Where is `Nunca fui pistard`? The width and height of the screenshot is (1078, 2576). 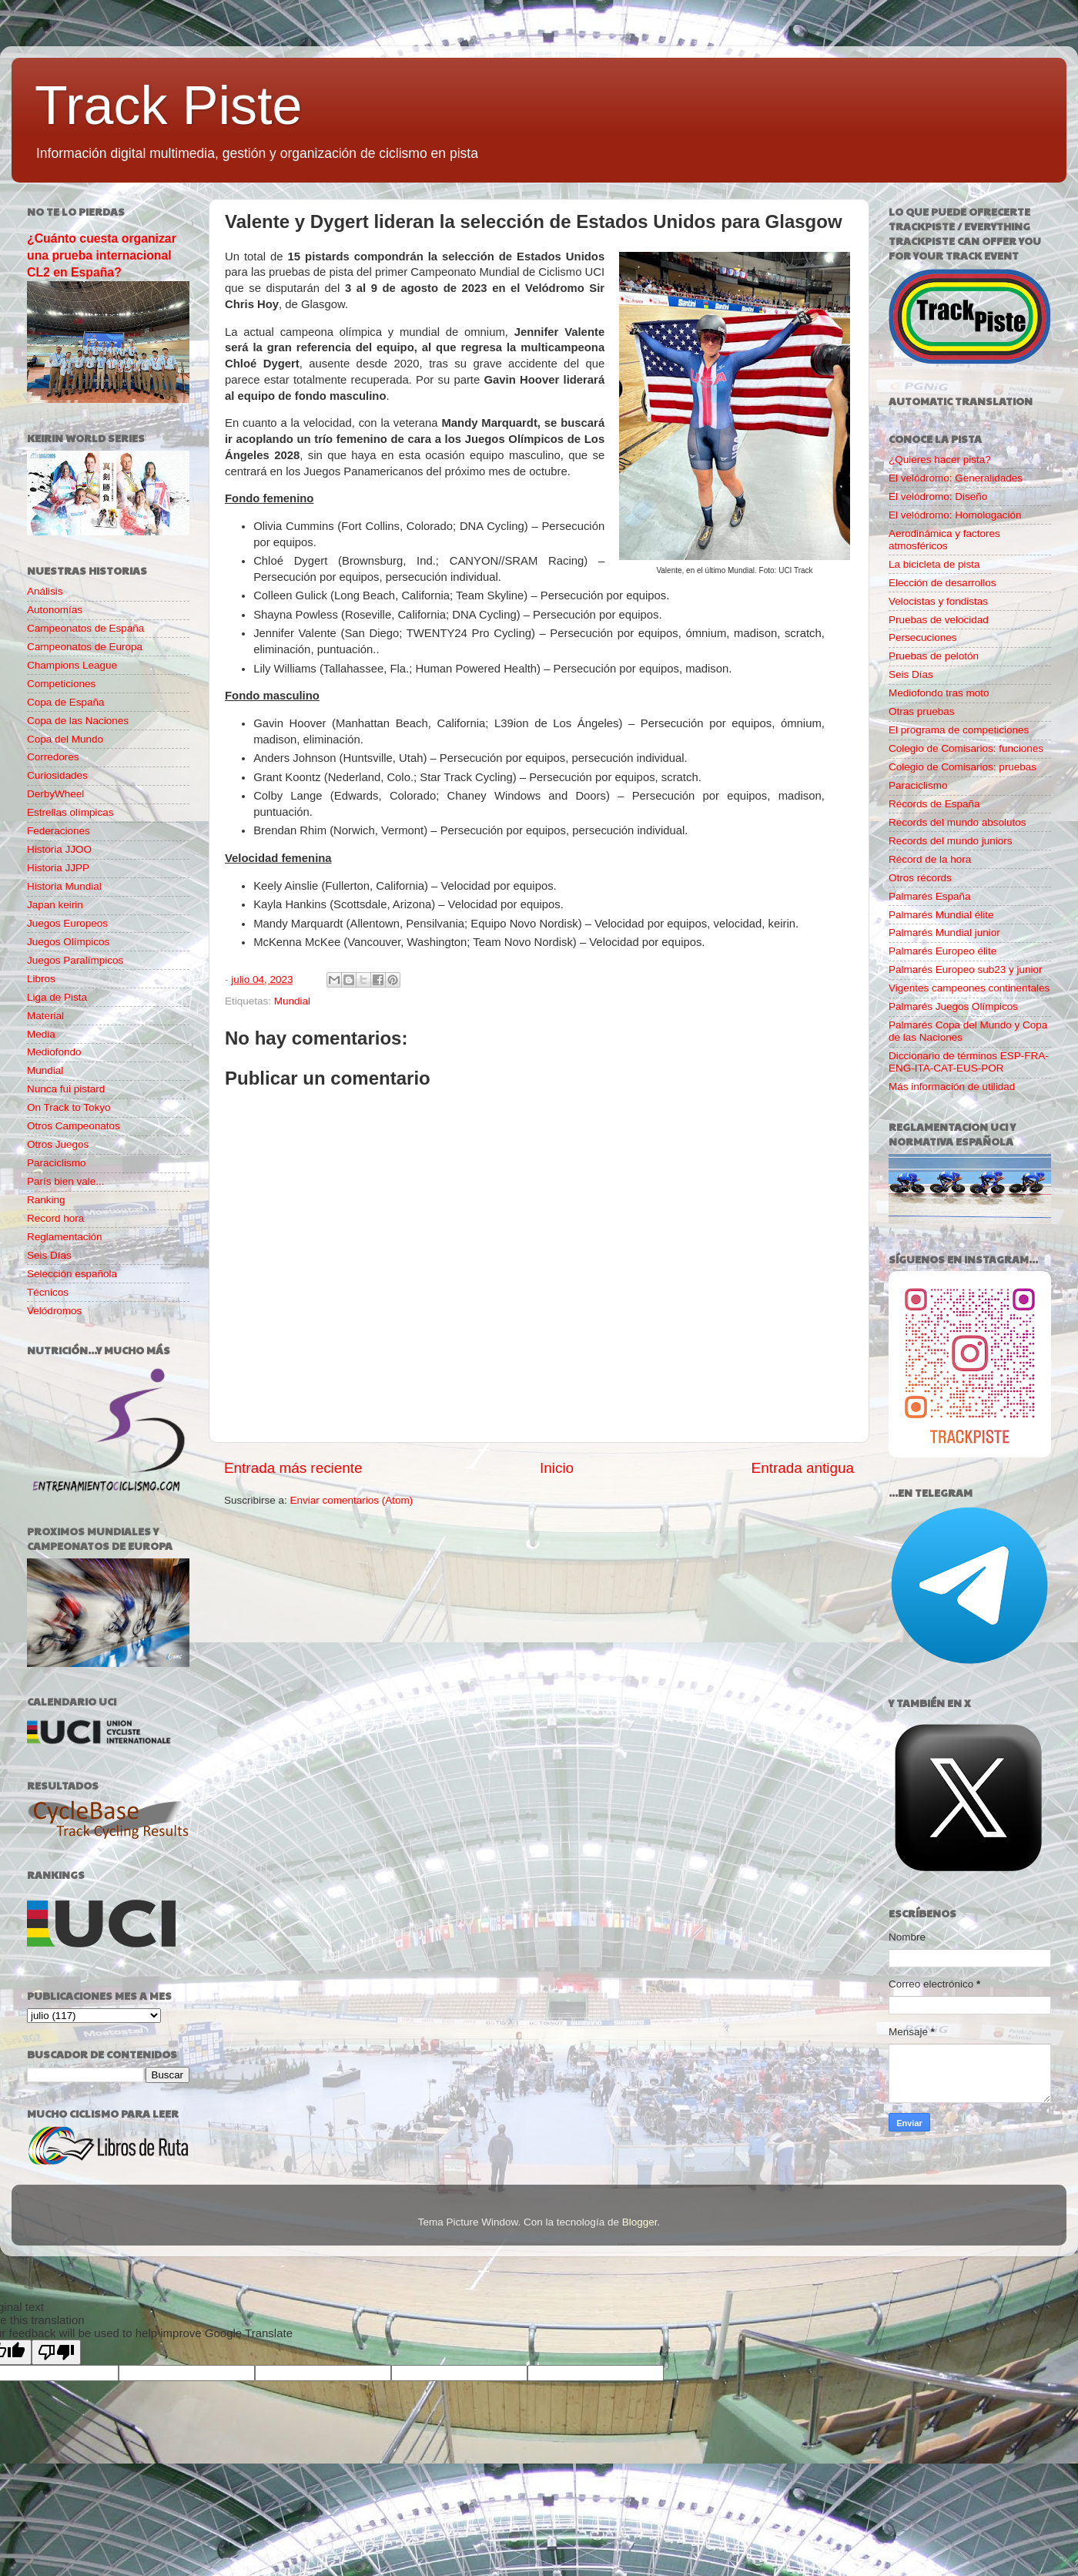 Nunca fui pistard is located at coordinates (66, 1089).